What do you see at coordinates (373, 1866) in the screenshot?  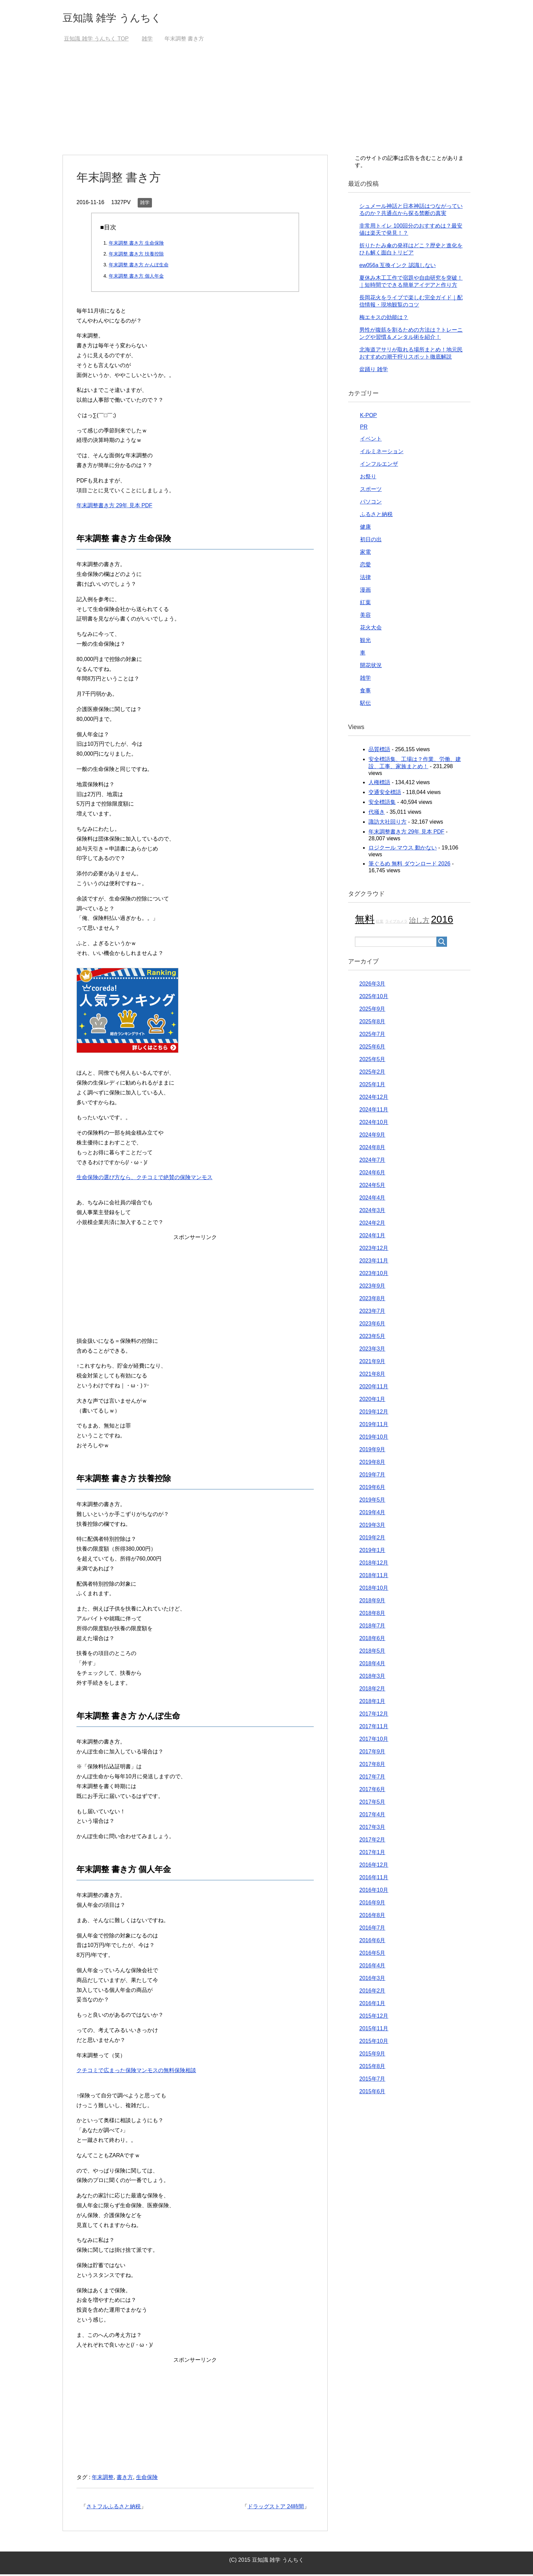 I see `2016年12月` at bounding box center [373, 1866].